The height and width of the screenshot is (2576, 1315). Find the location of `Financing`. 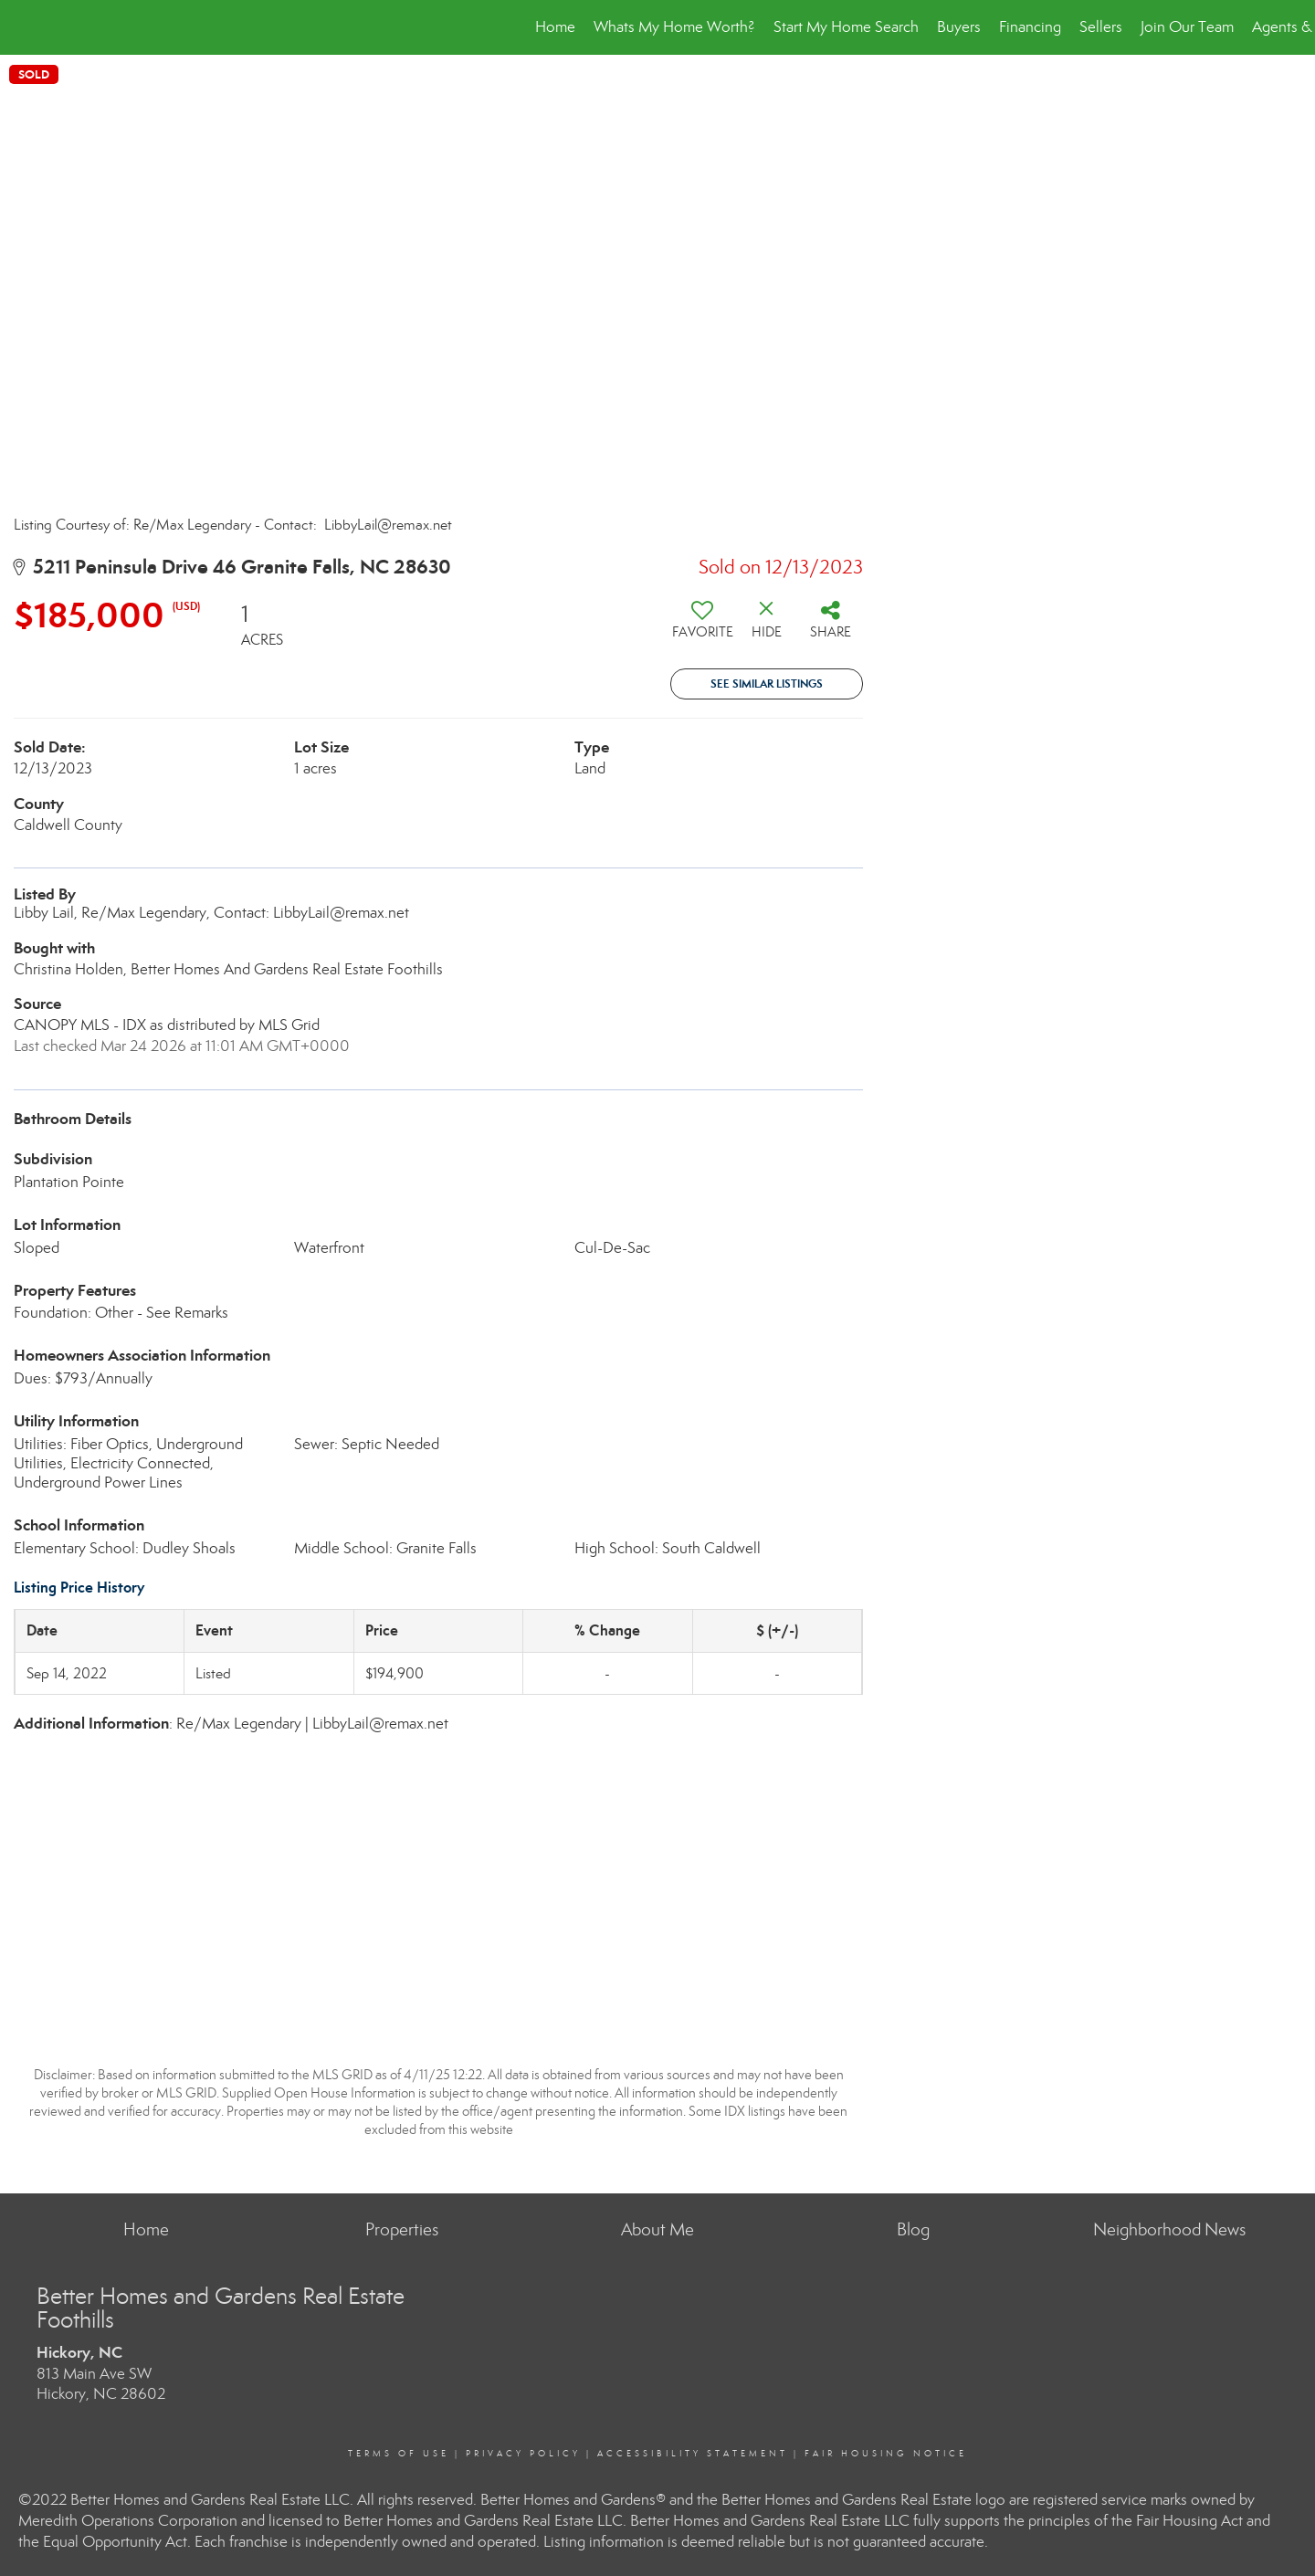

Financing is located at coordinates (1030, 27).